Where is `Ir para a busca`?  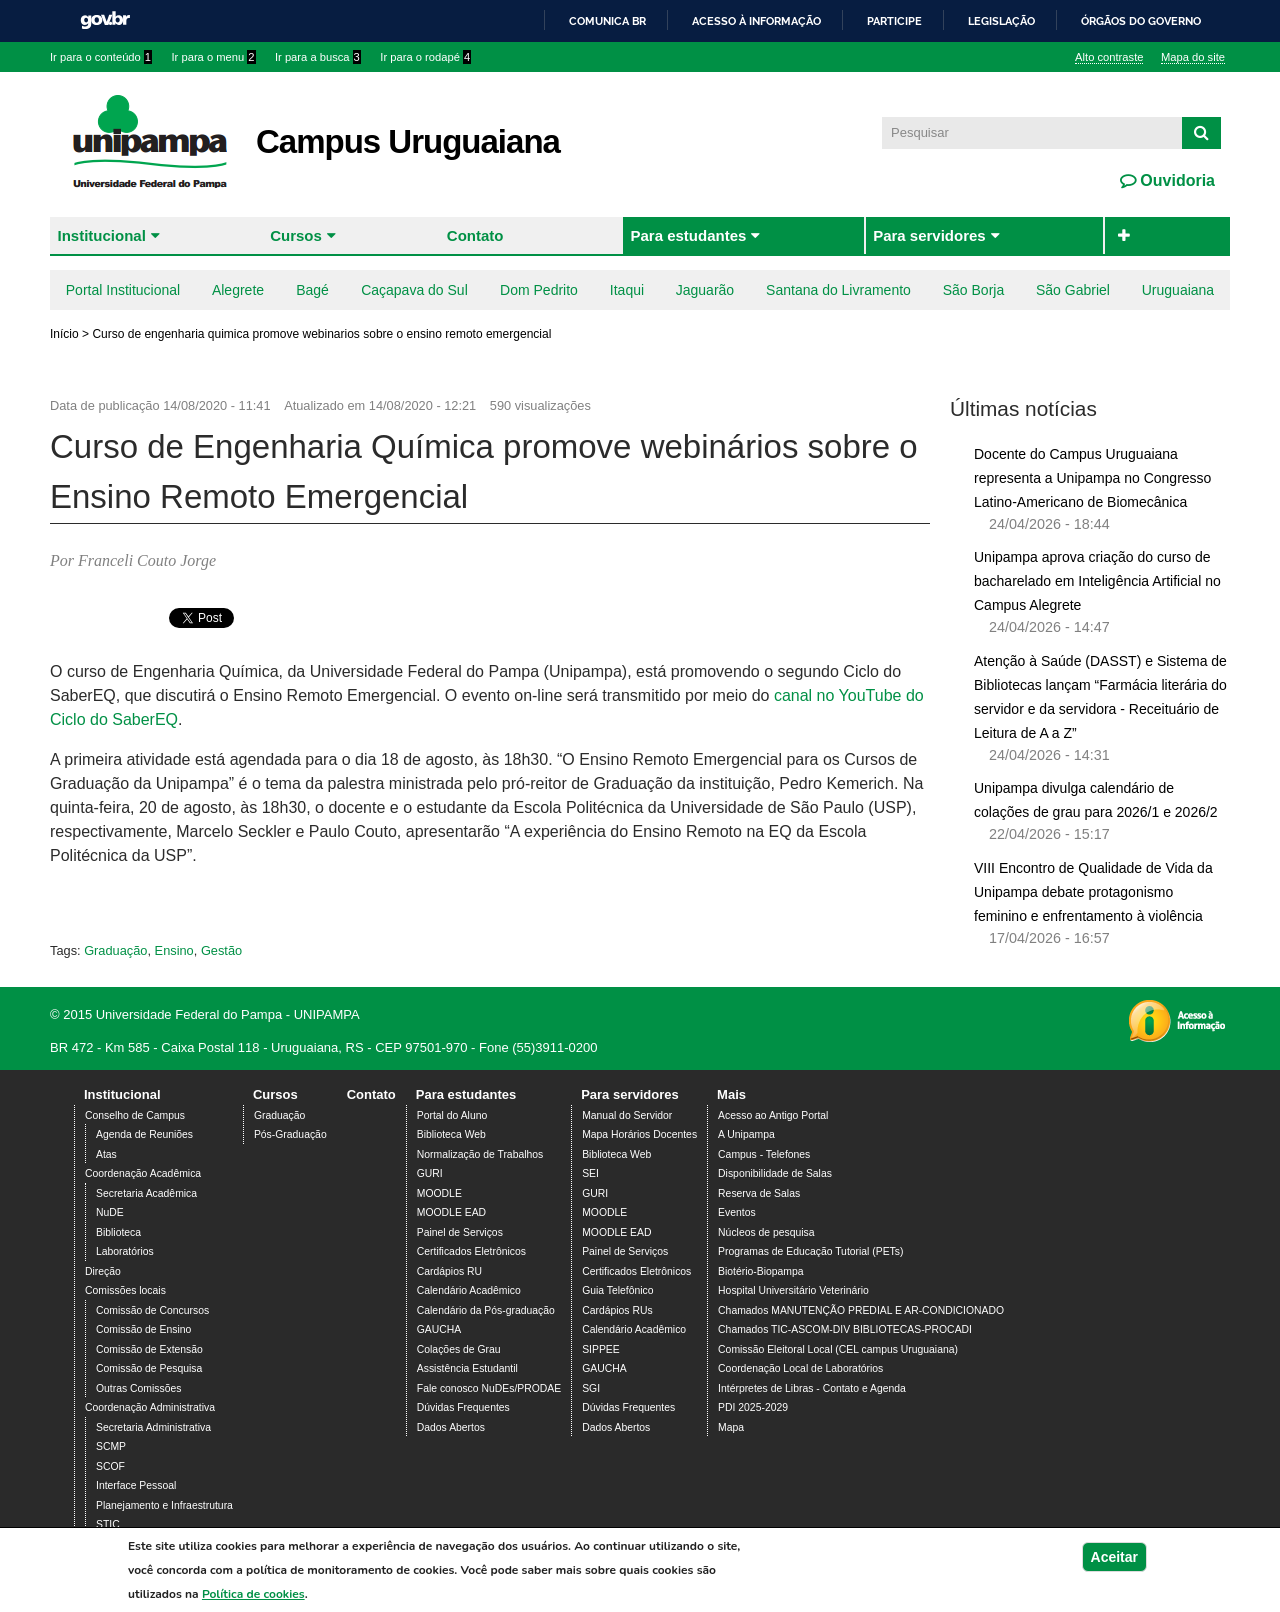 Ir para a busca is located at coordinates (318, 57).